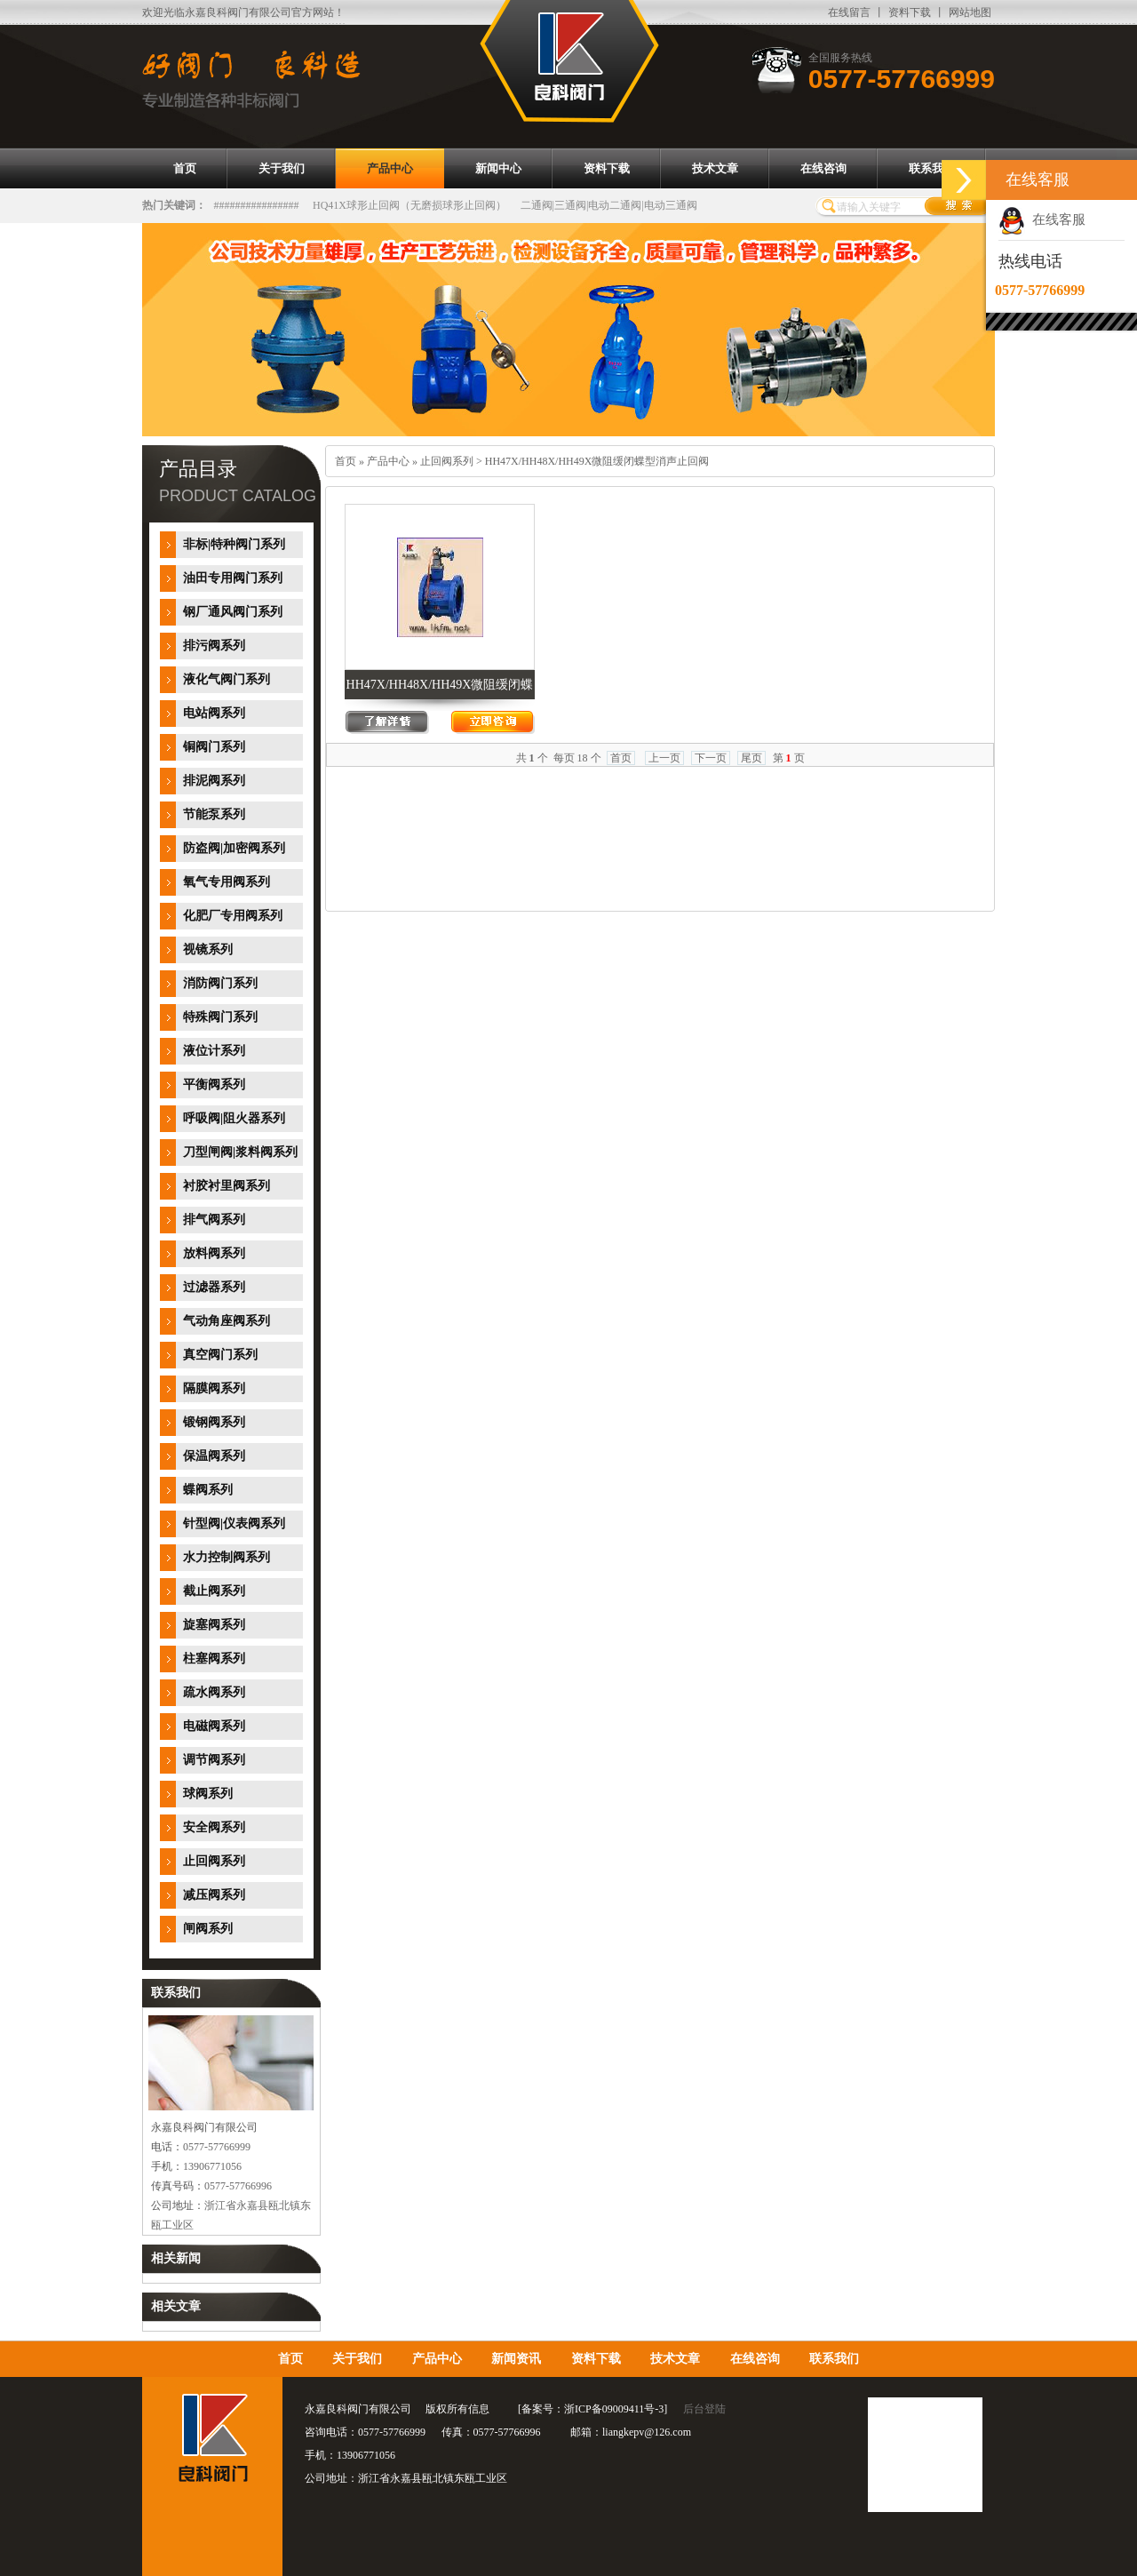  I want to click on 在线咨询, so click(755, 2358).